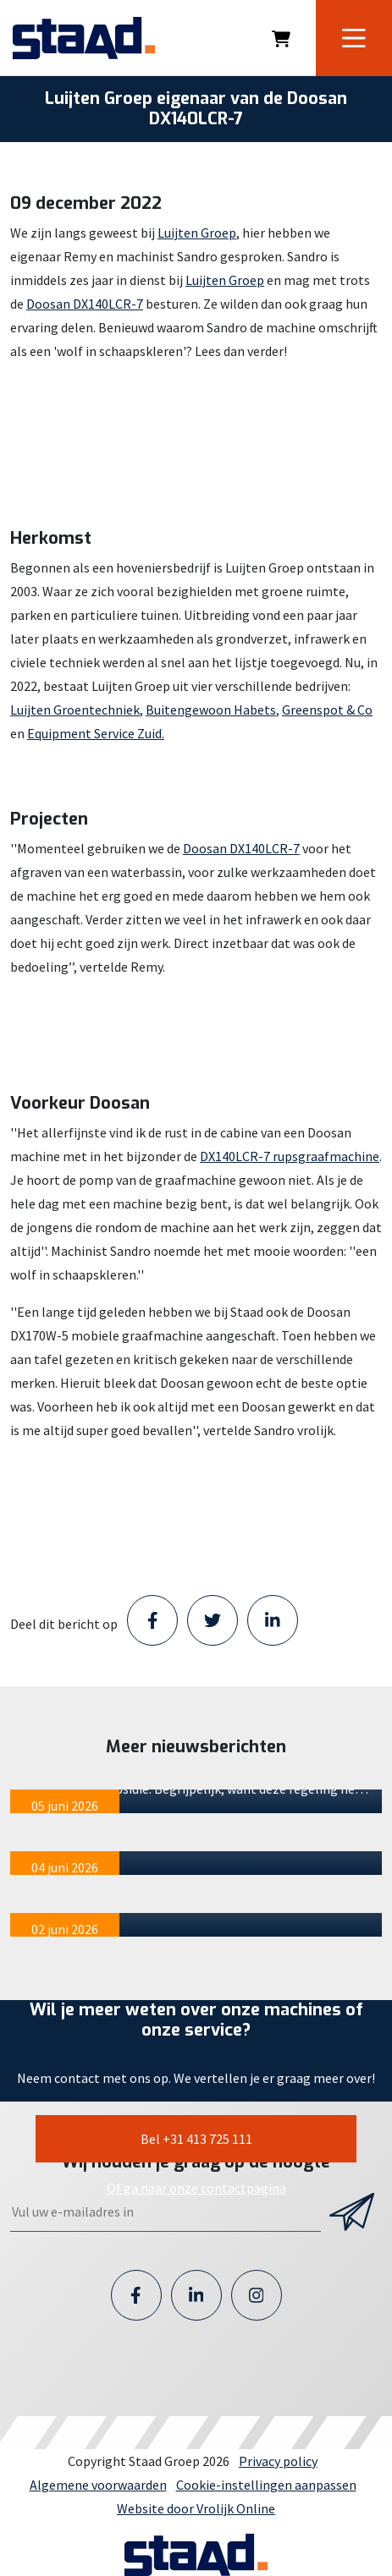  Describe the element at coordinates (289, 1156) in the screenshot. I see `DX140LCR-7 rupsgraafmachine` at that location.